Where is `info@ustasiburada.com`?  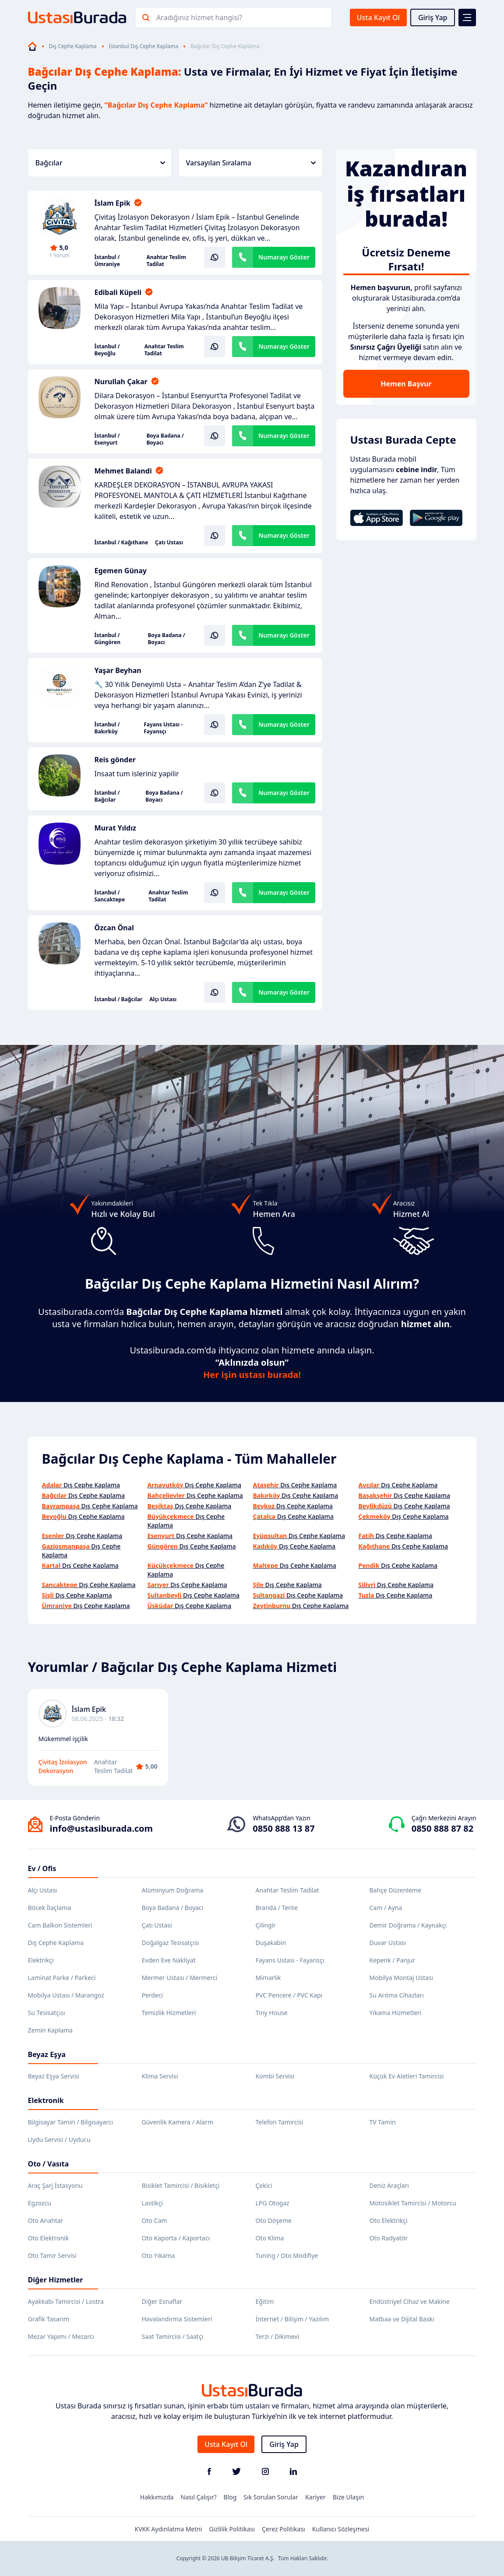
info@ustasiburada.com is located at coordinates (101, 1828).